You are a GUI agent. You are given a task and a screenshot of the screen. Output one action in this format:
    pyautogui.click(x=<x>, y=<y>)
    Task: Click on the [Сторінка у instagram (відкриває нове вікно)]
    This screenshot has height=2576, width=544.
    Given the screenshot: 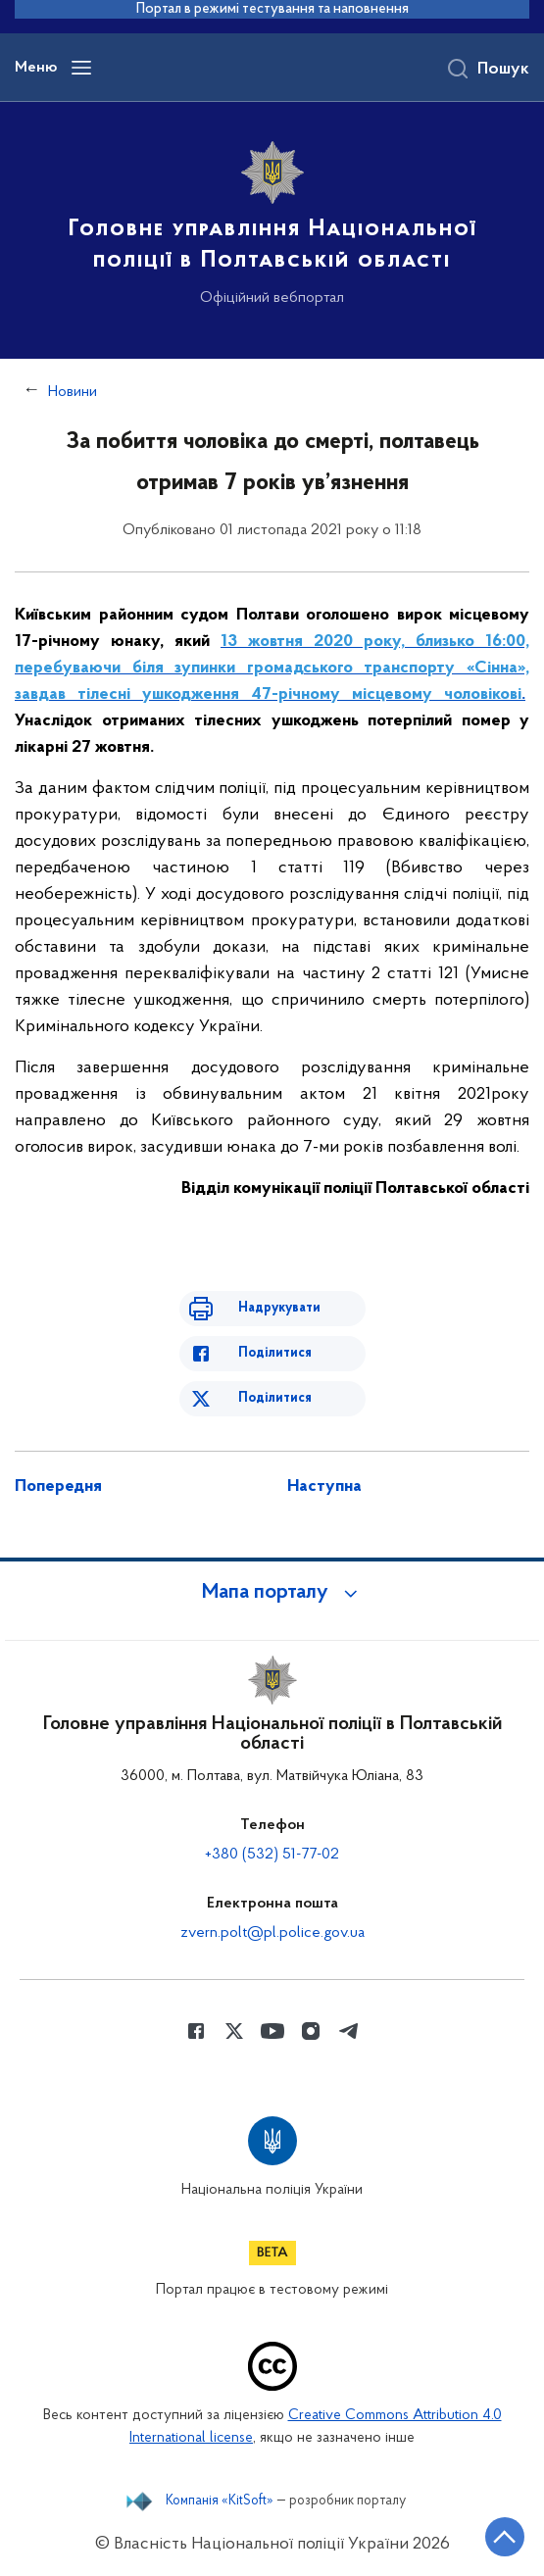 What is the action you would take?
    pyautogui.click(x=310, y=2031)
    